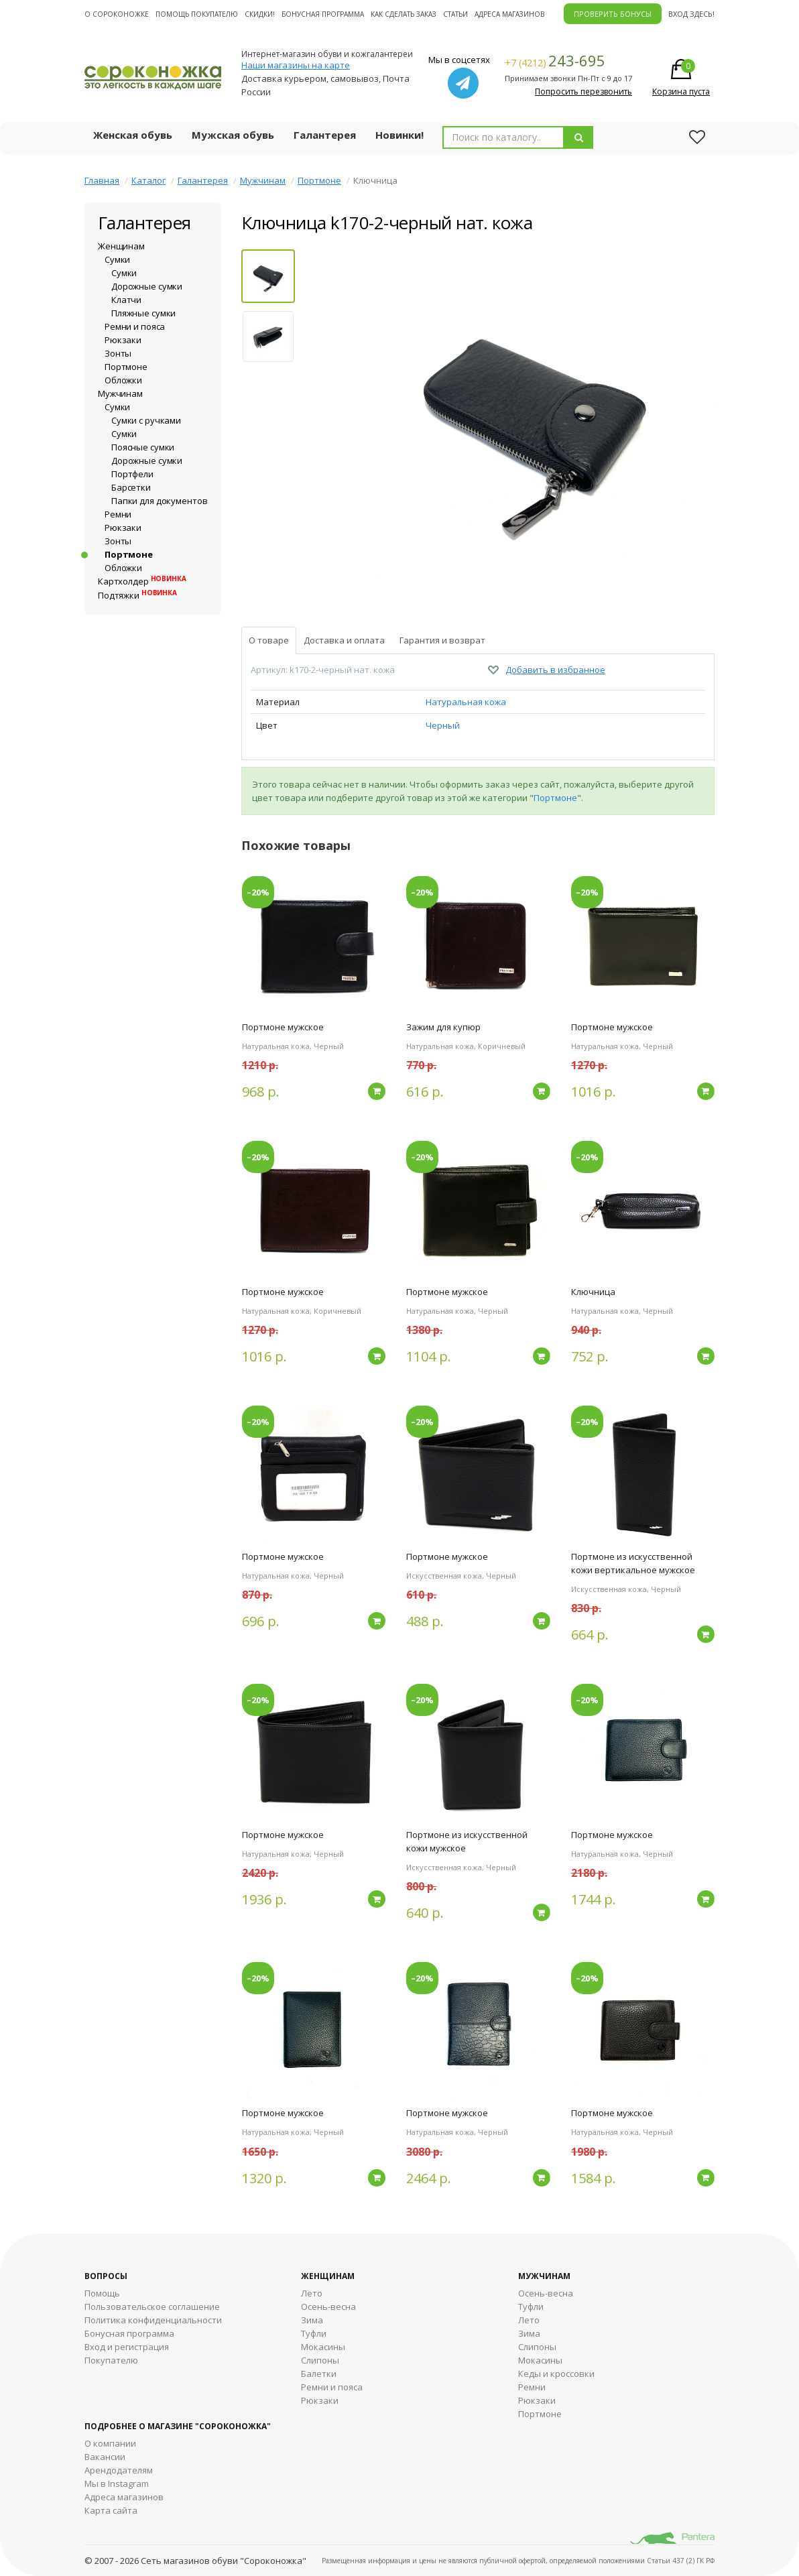 The image size is (799, 2576). What do you see at coordinates (555, 670) in the screenshot?
I see `Добавить в избранное` at bounding box center [555, 670].